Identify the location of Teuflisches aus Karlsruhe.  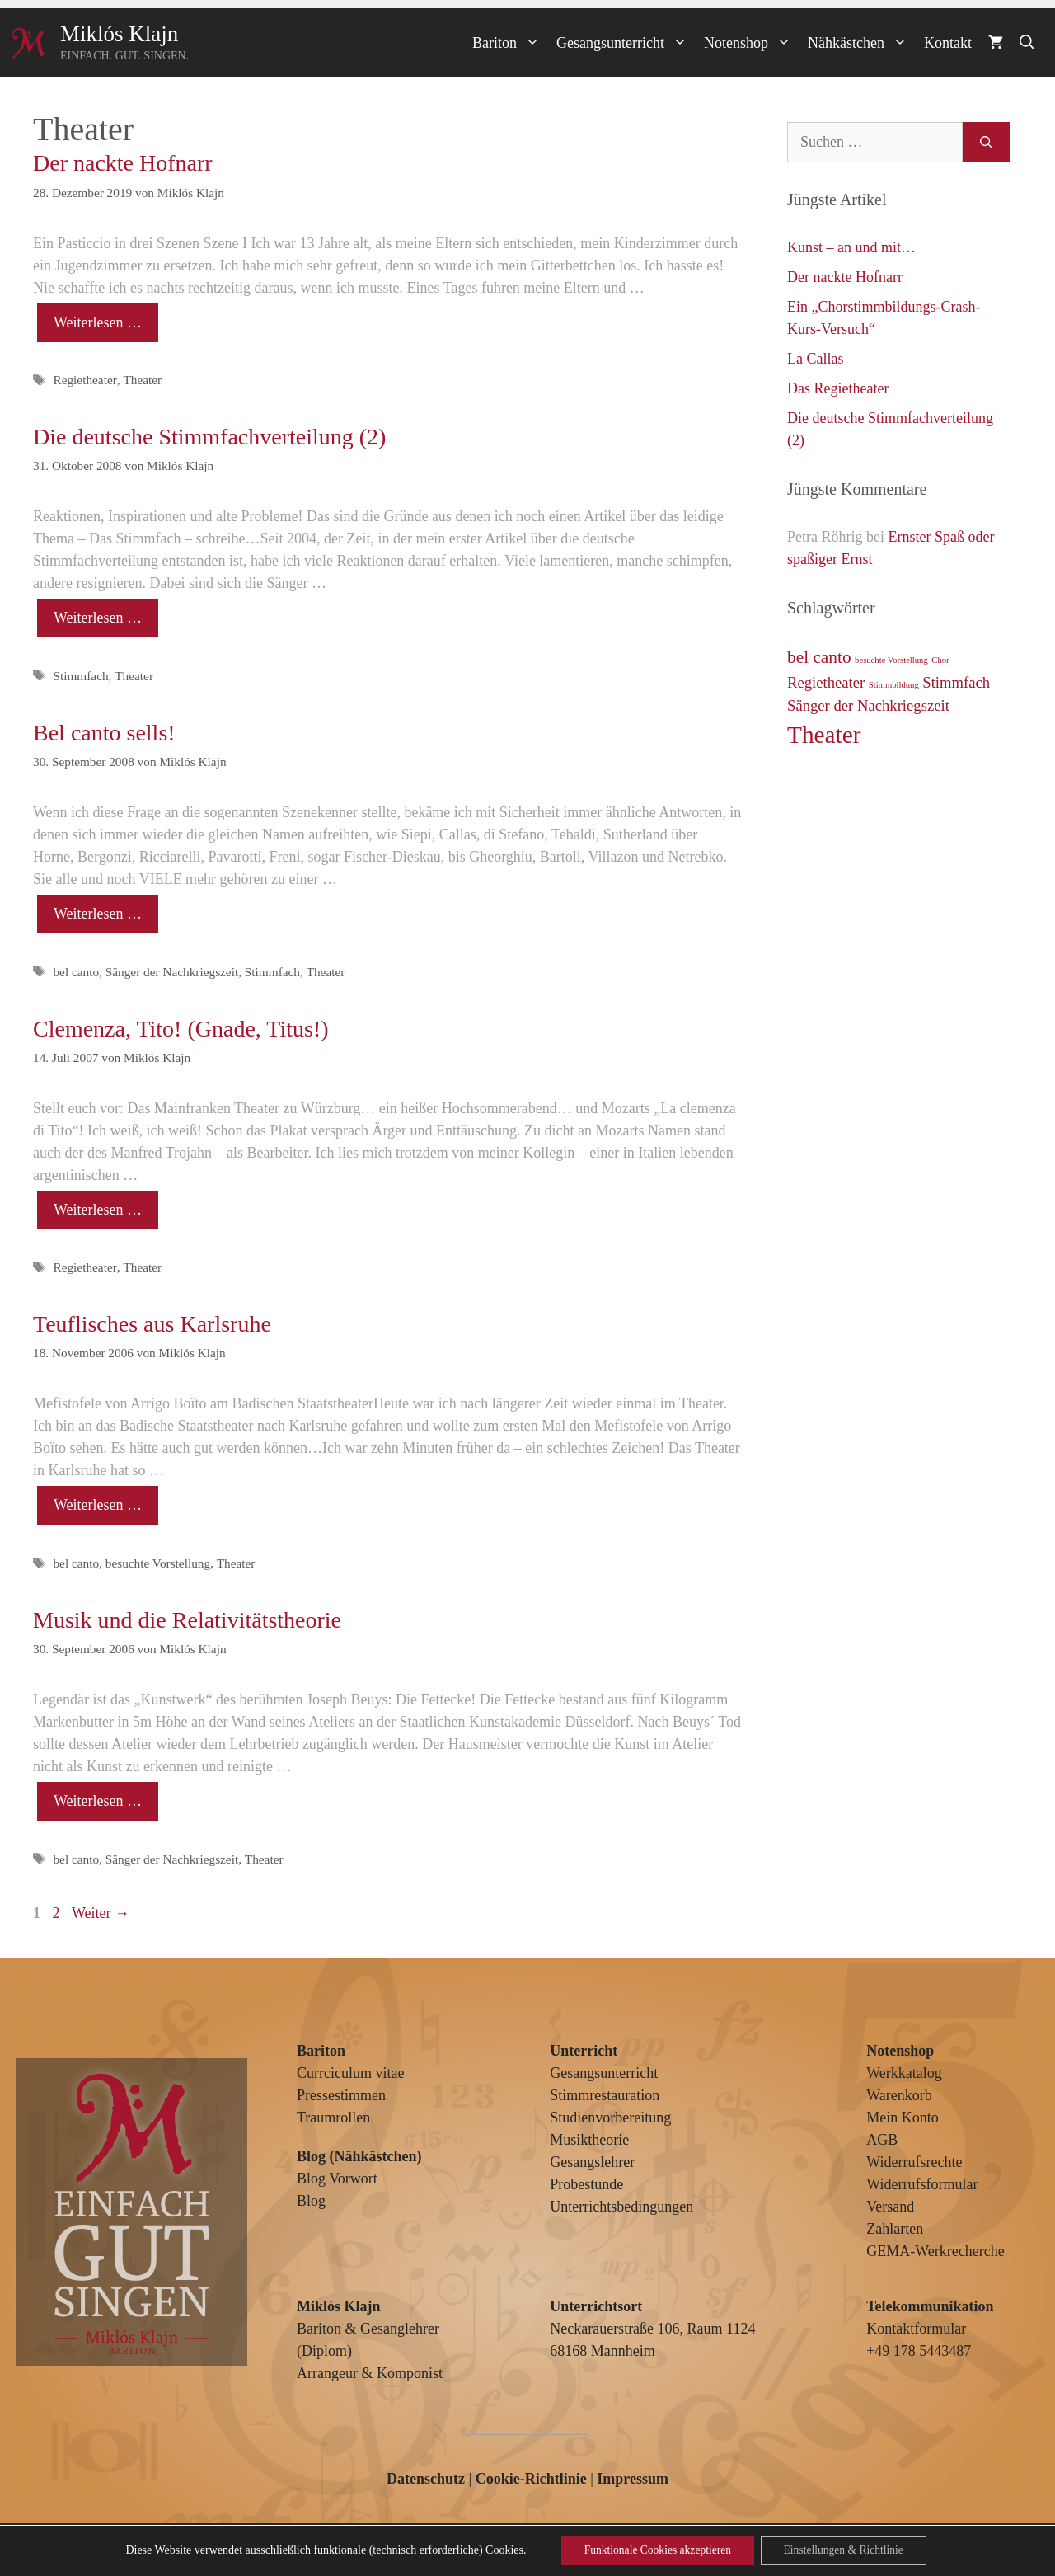
(152, 1324).